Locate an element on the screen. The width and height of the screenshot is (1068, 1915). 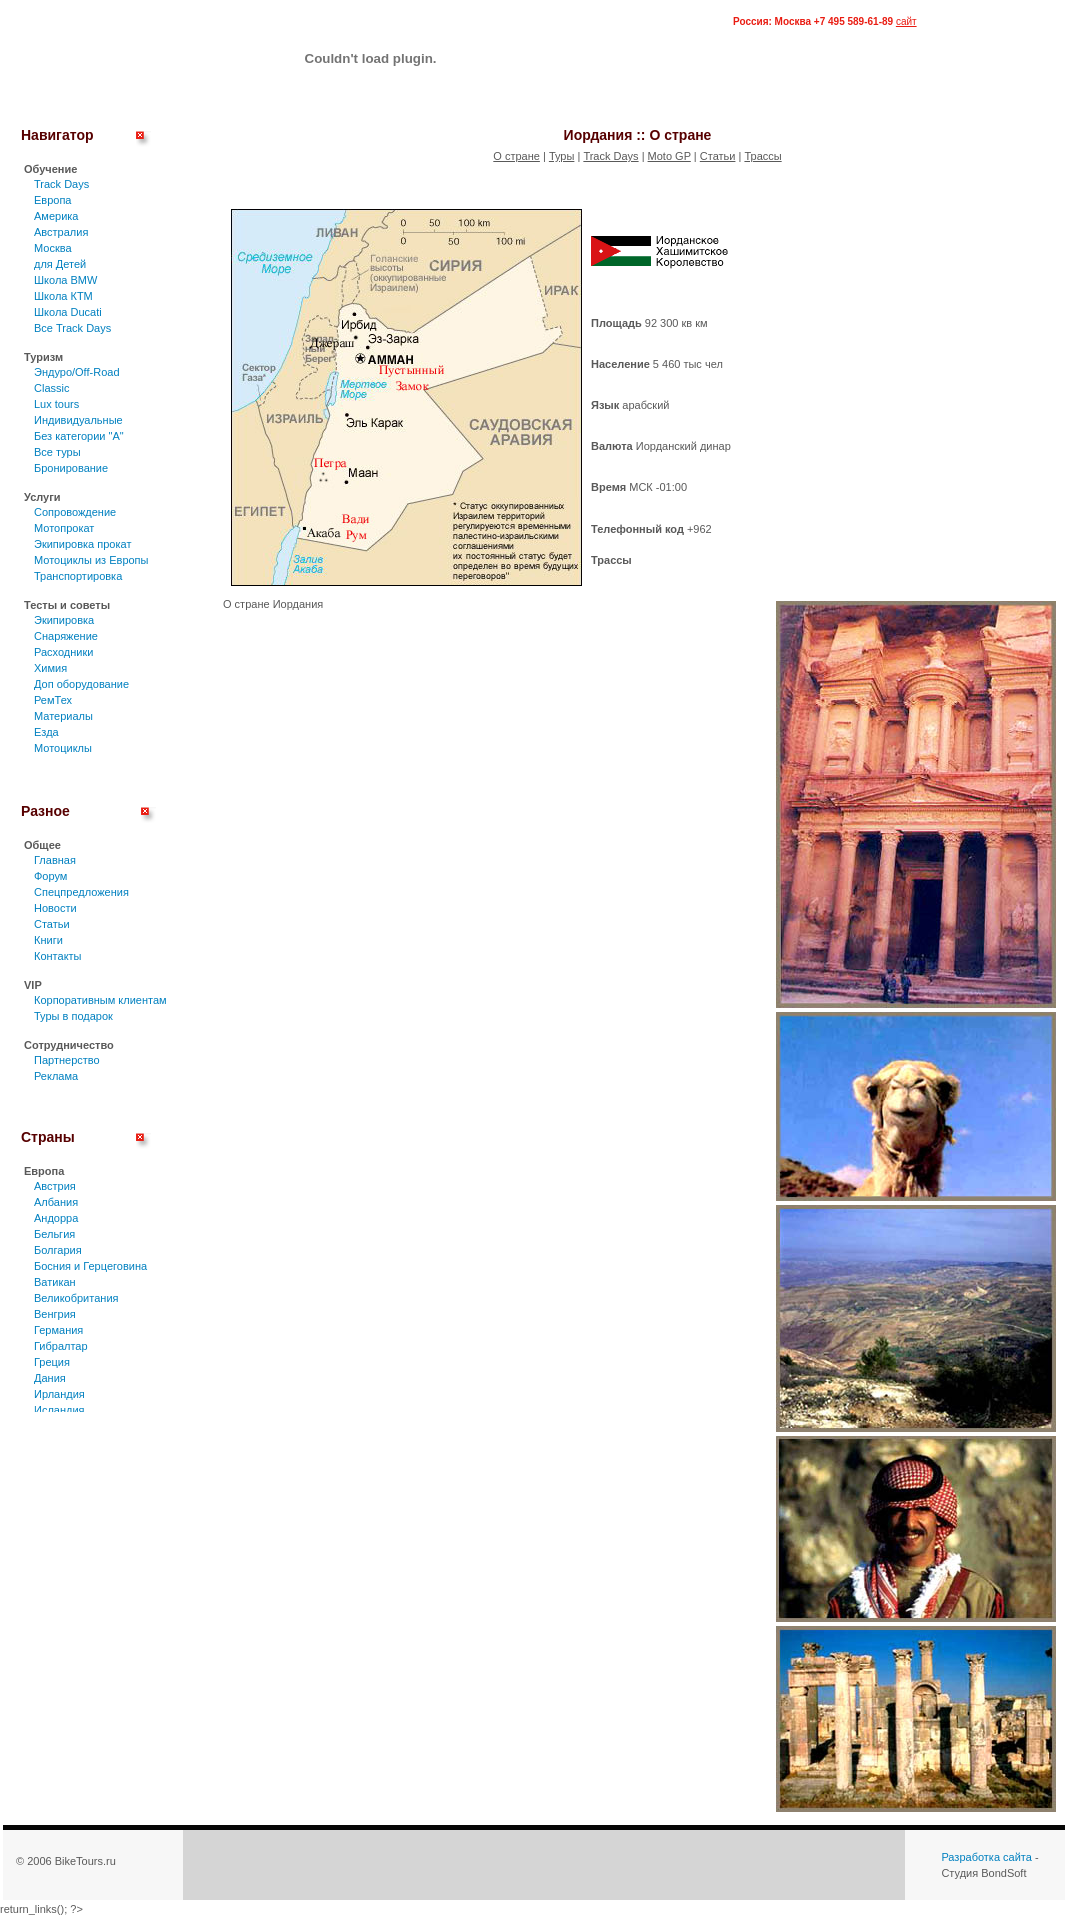
Великобритания is located at coordinates (76, 1298).